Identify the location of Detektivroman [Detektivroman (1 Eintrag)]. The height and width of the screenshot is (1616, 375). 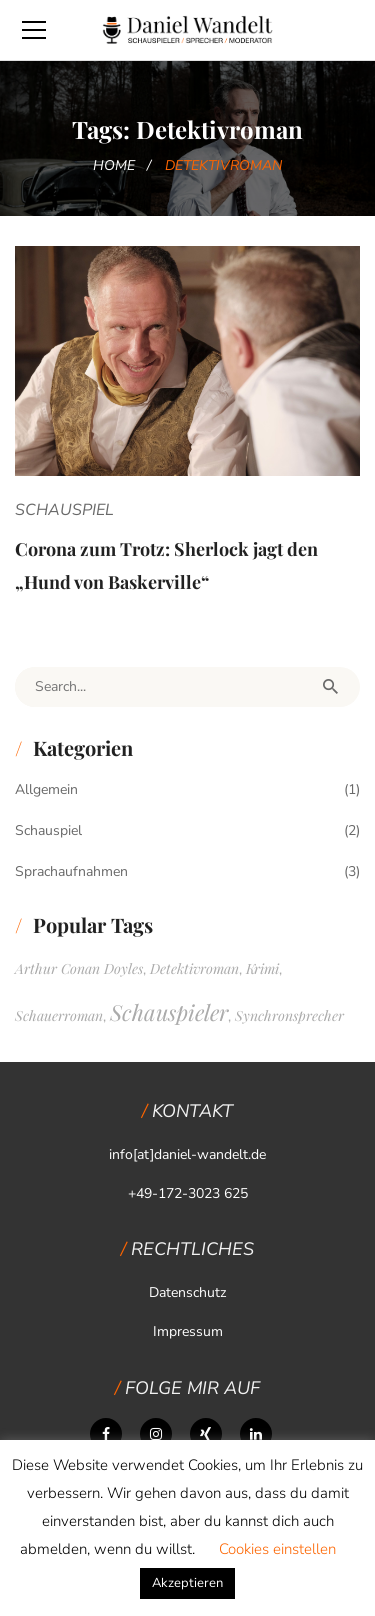
(194, 968).